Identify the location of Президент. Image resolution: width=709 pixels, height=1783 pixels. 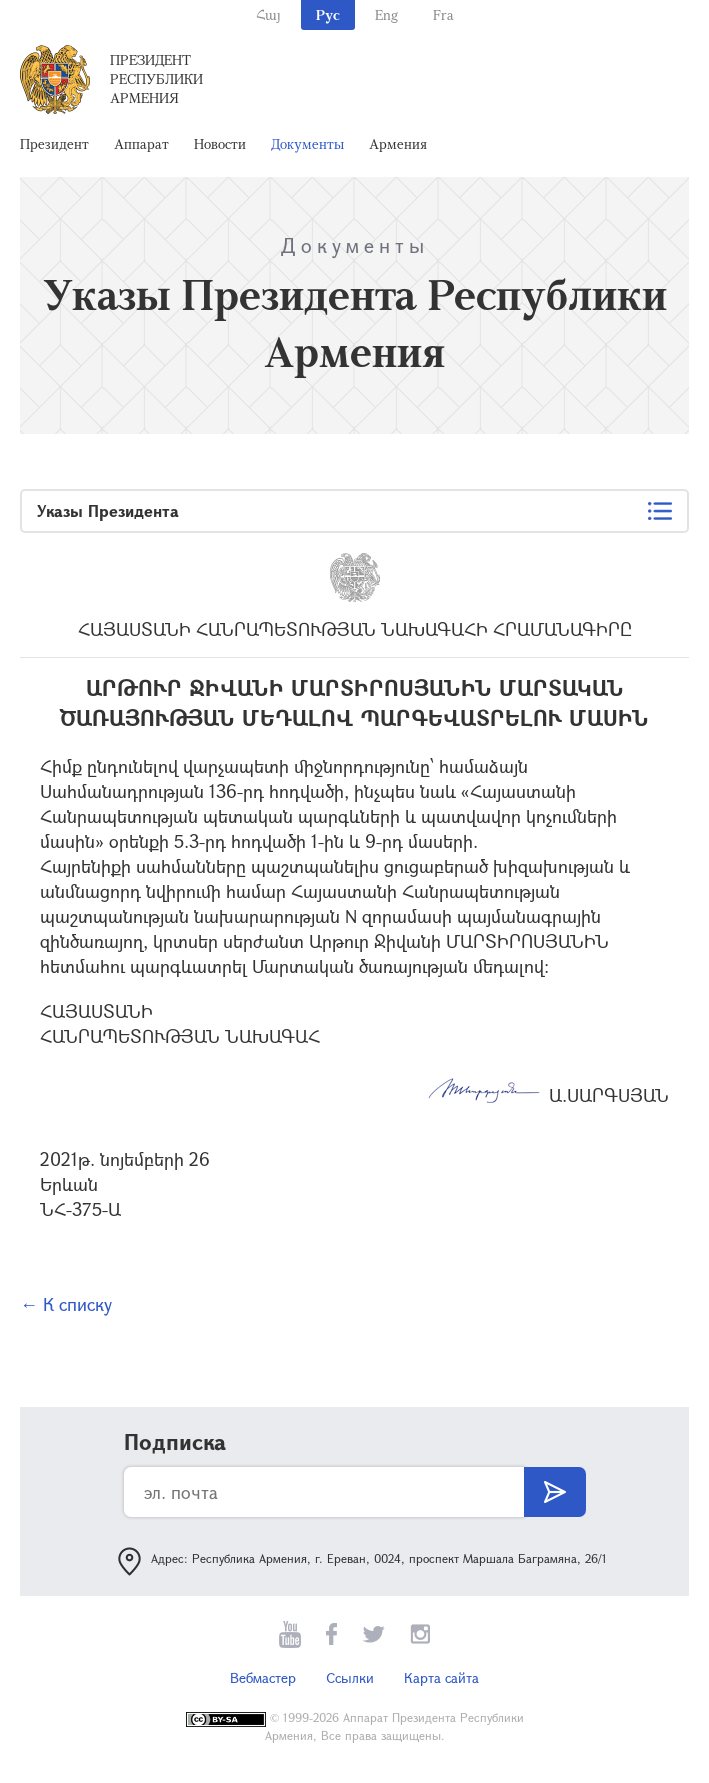
(54, 143).